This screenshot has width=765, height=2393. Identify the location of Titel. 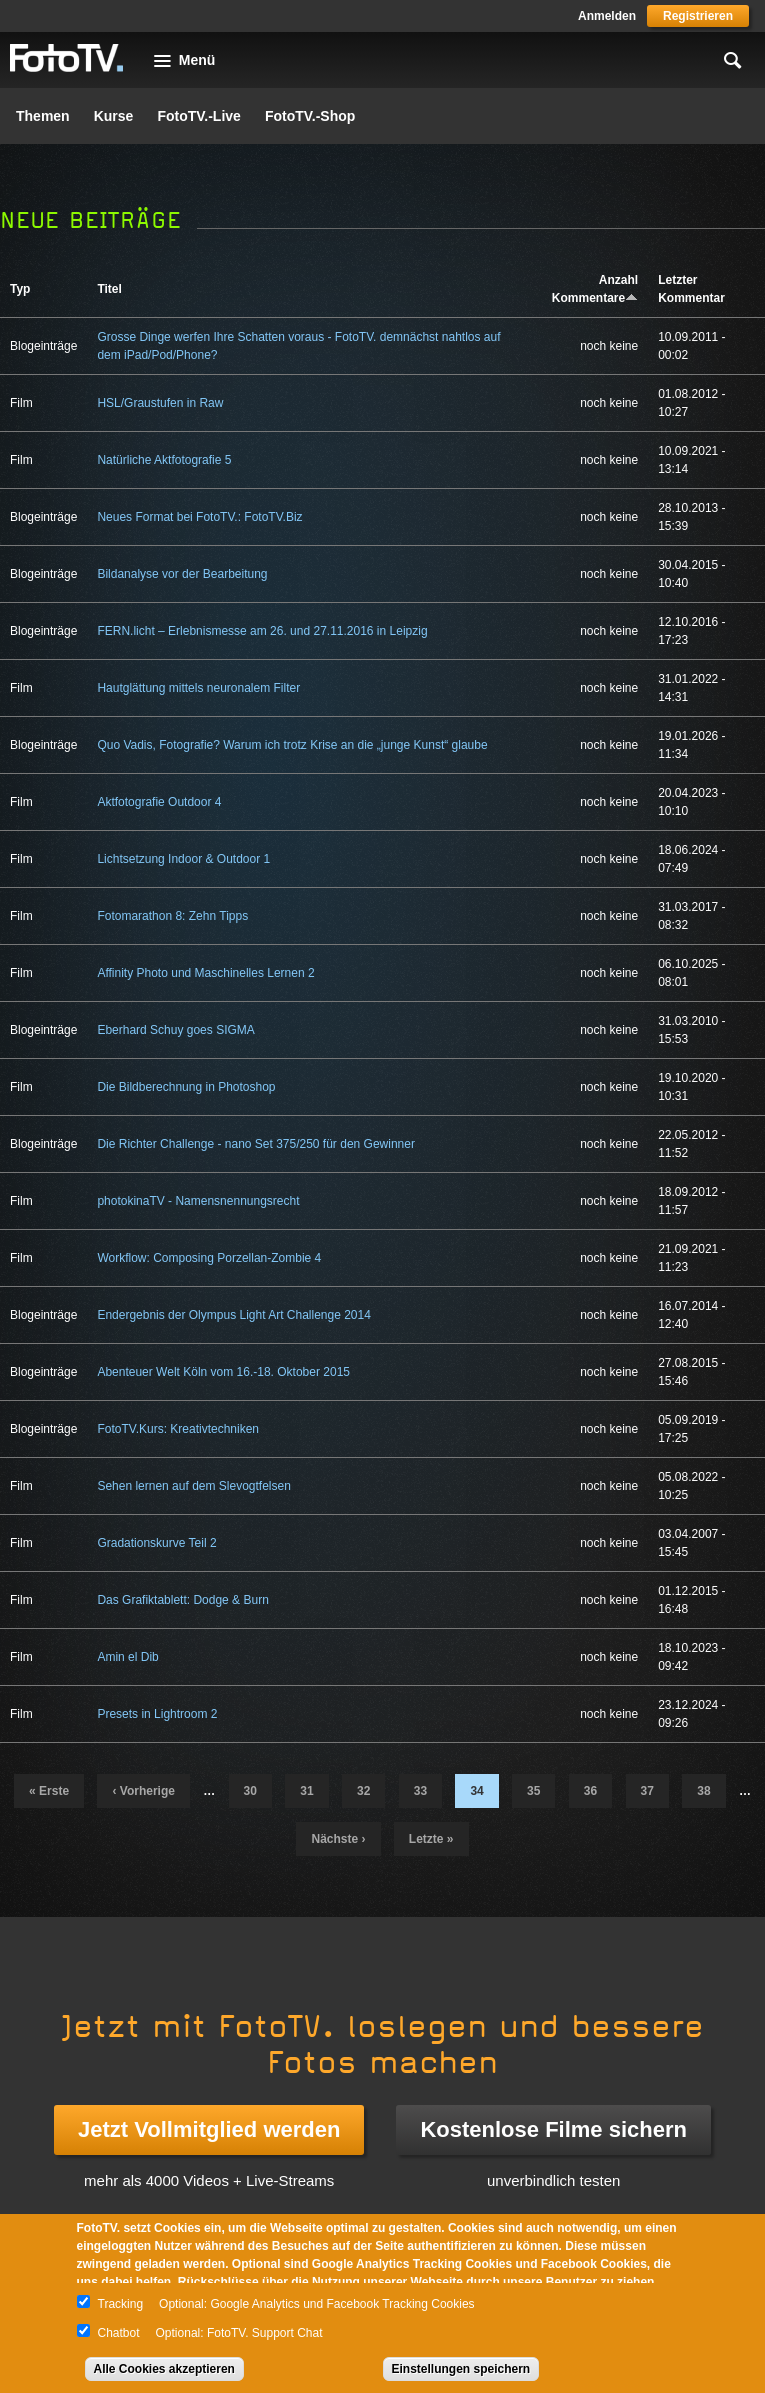
(109, 289).